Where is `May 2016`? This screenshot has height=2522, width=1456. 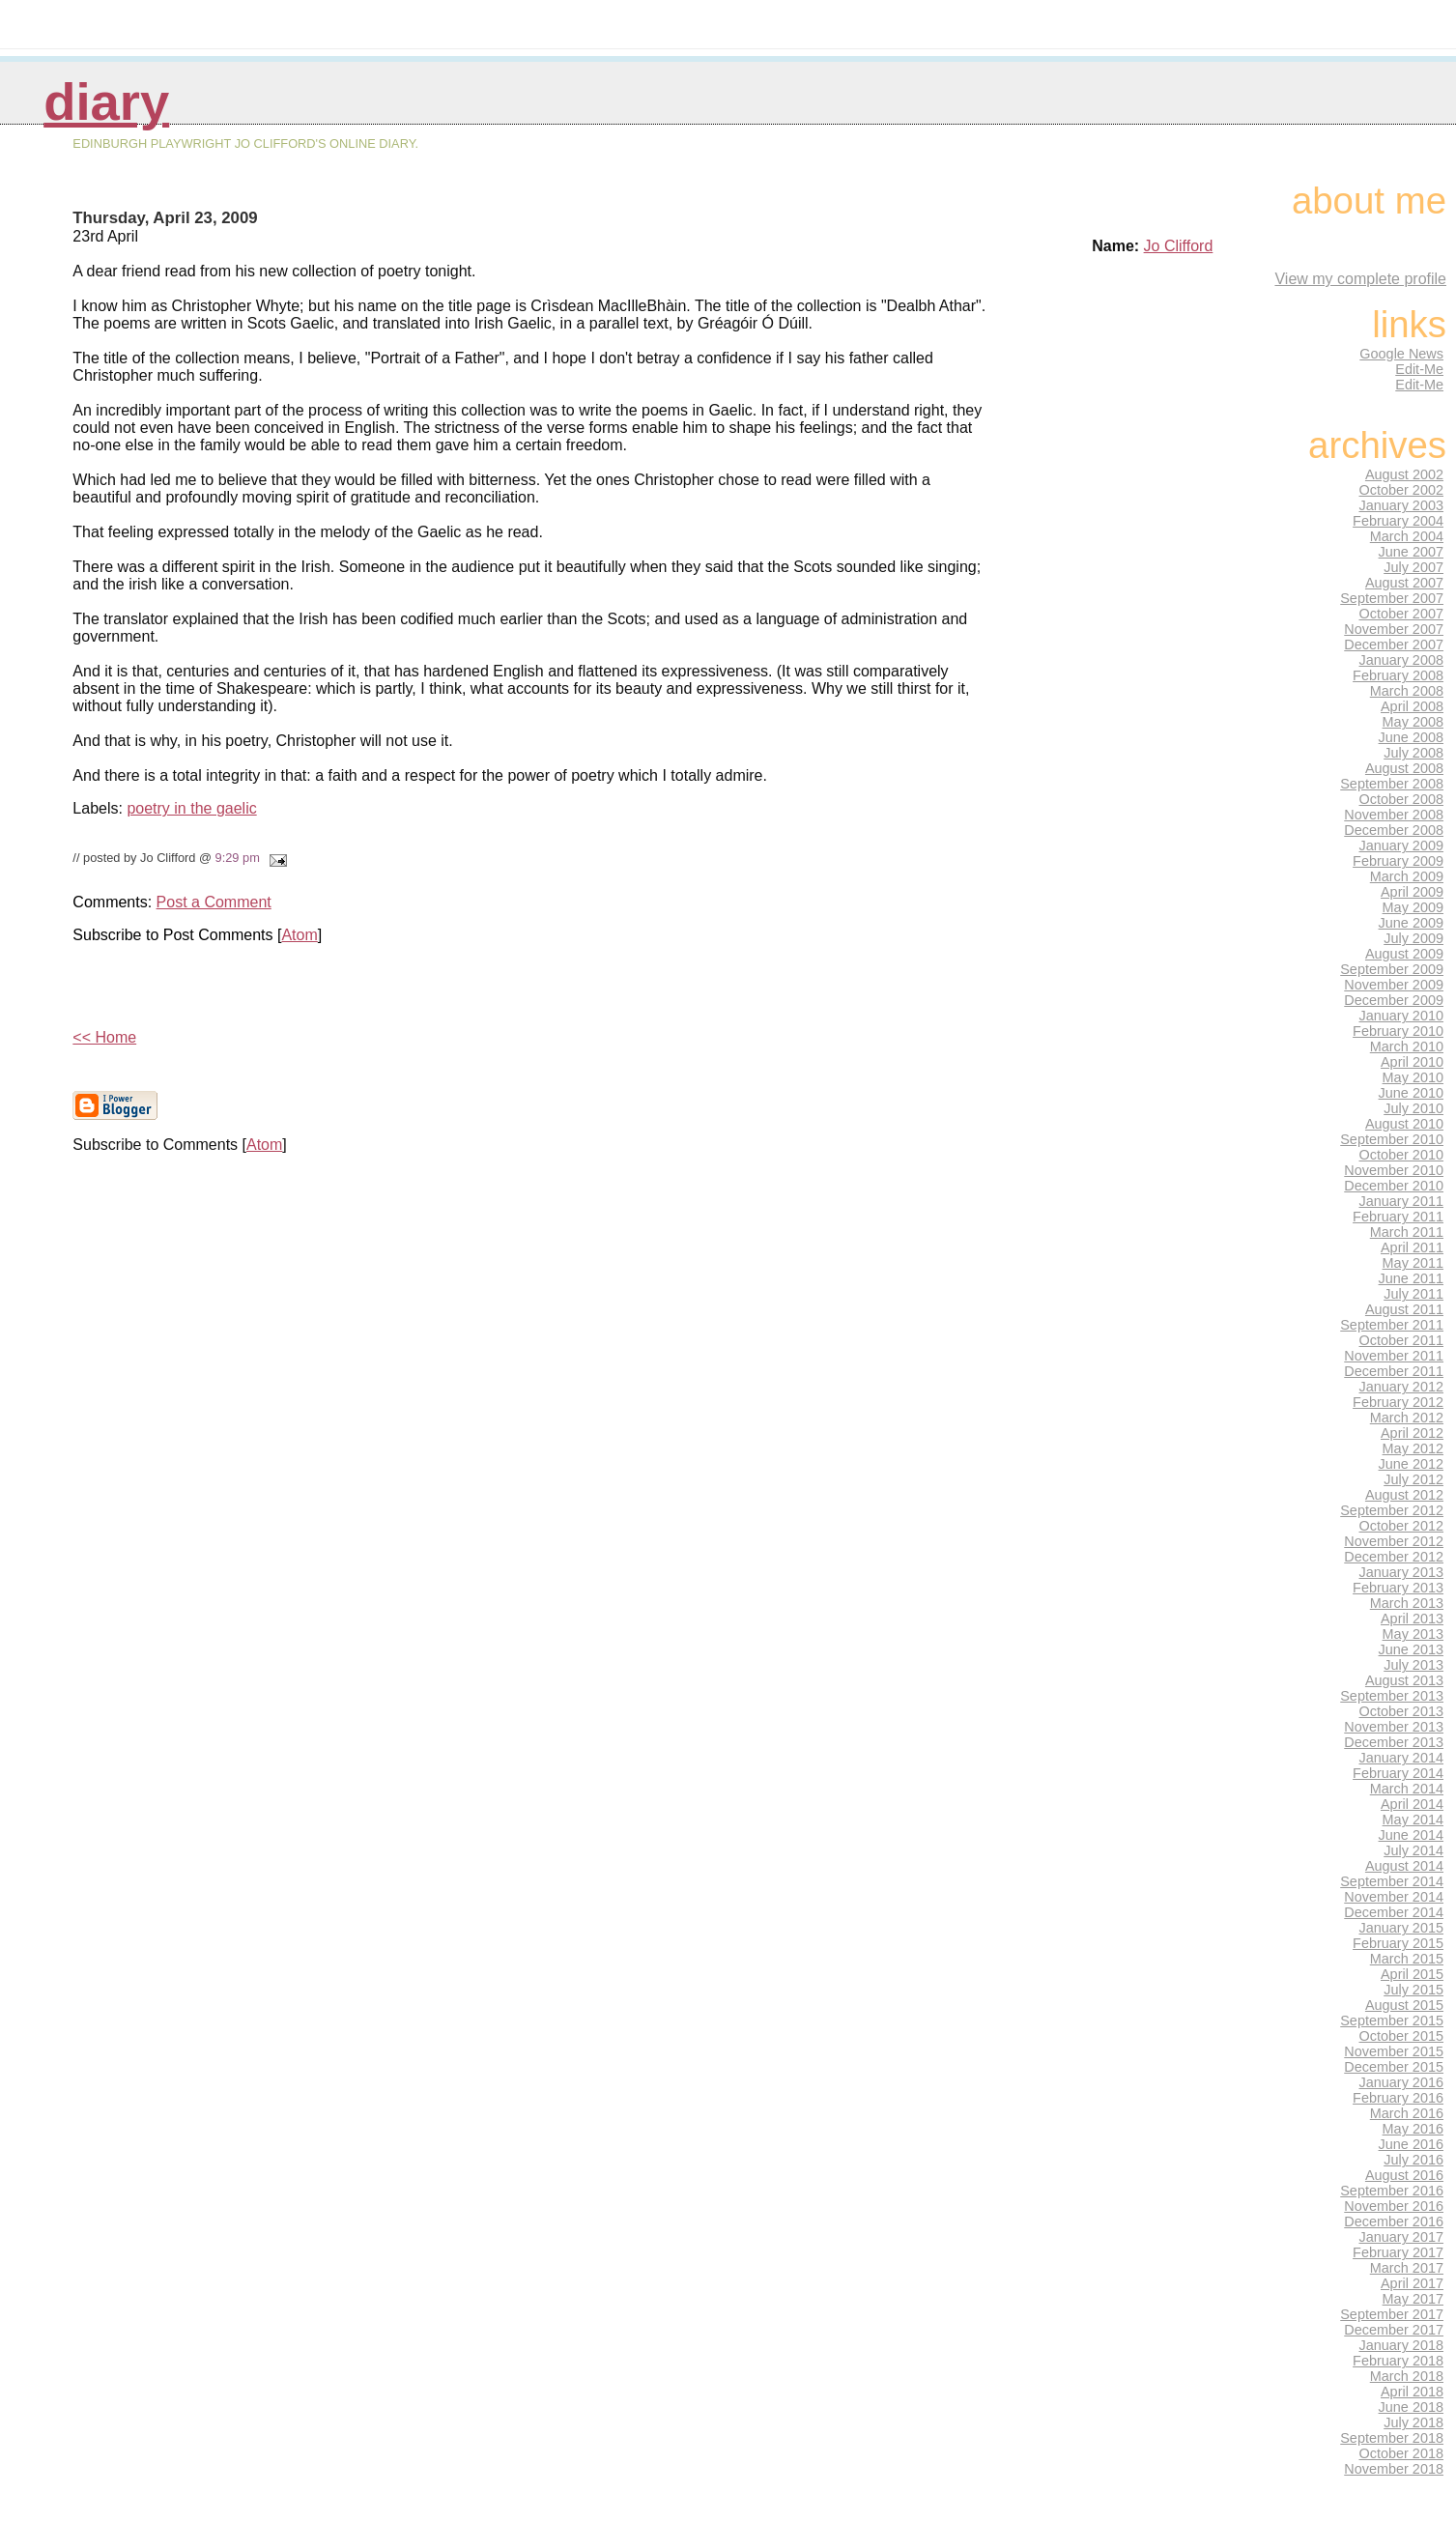
May 2016 is located at coordinates (1413, 2128).